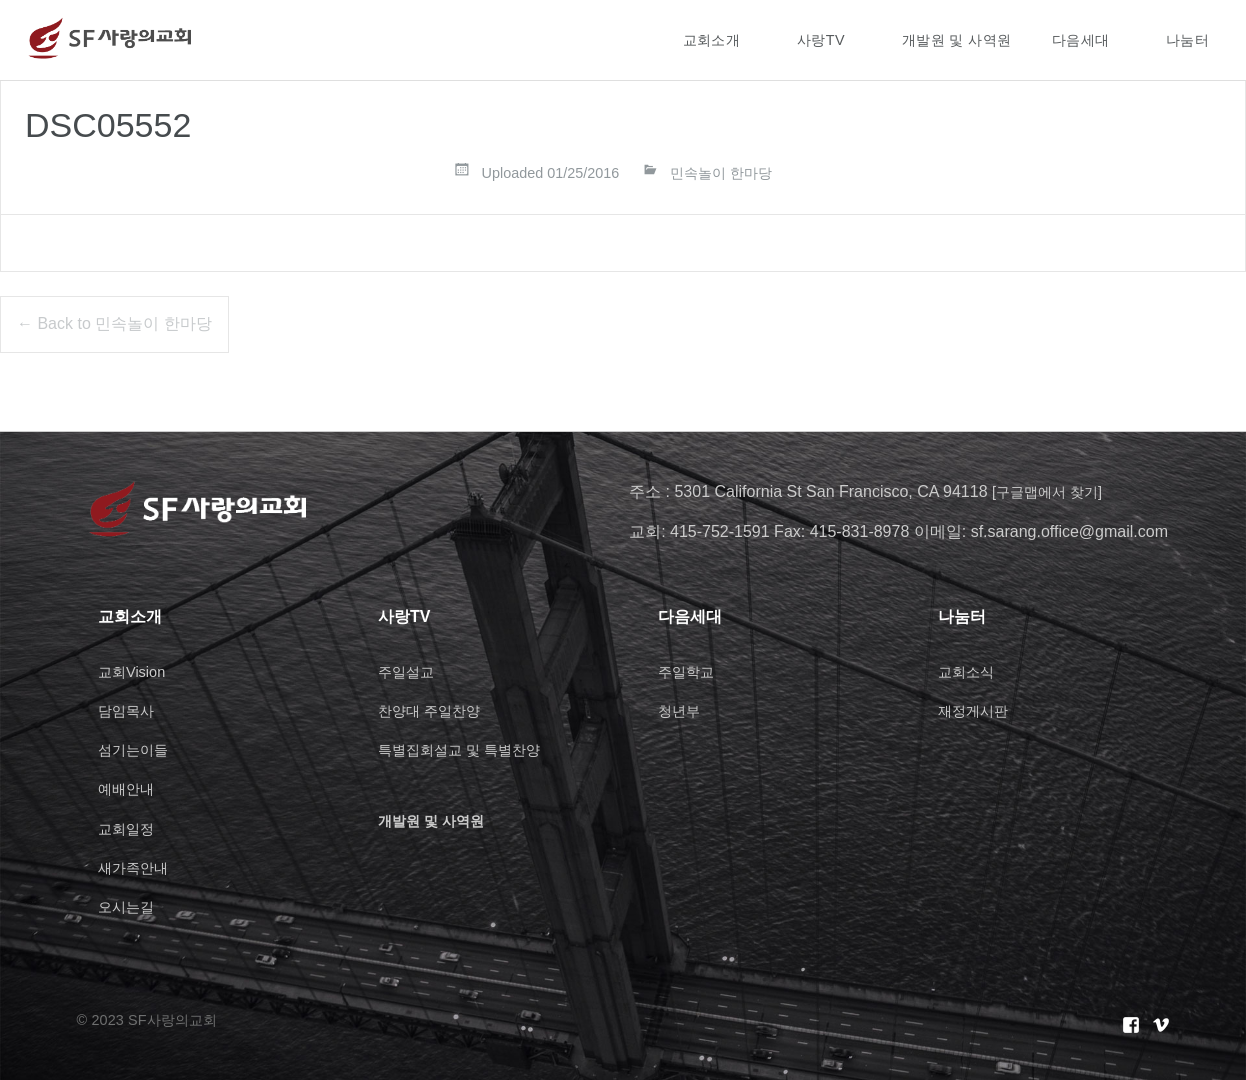  Describe the element at coordinates (1054, 491) in the screenshot. I see `[구글맵에서 찾기]` at that location.